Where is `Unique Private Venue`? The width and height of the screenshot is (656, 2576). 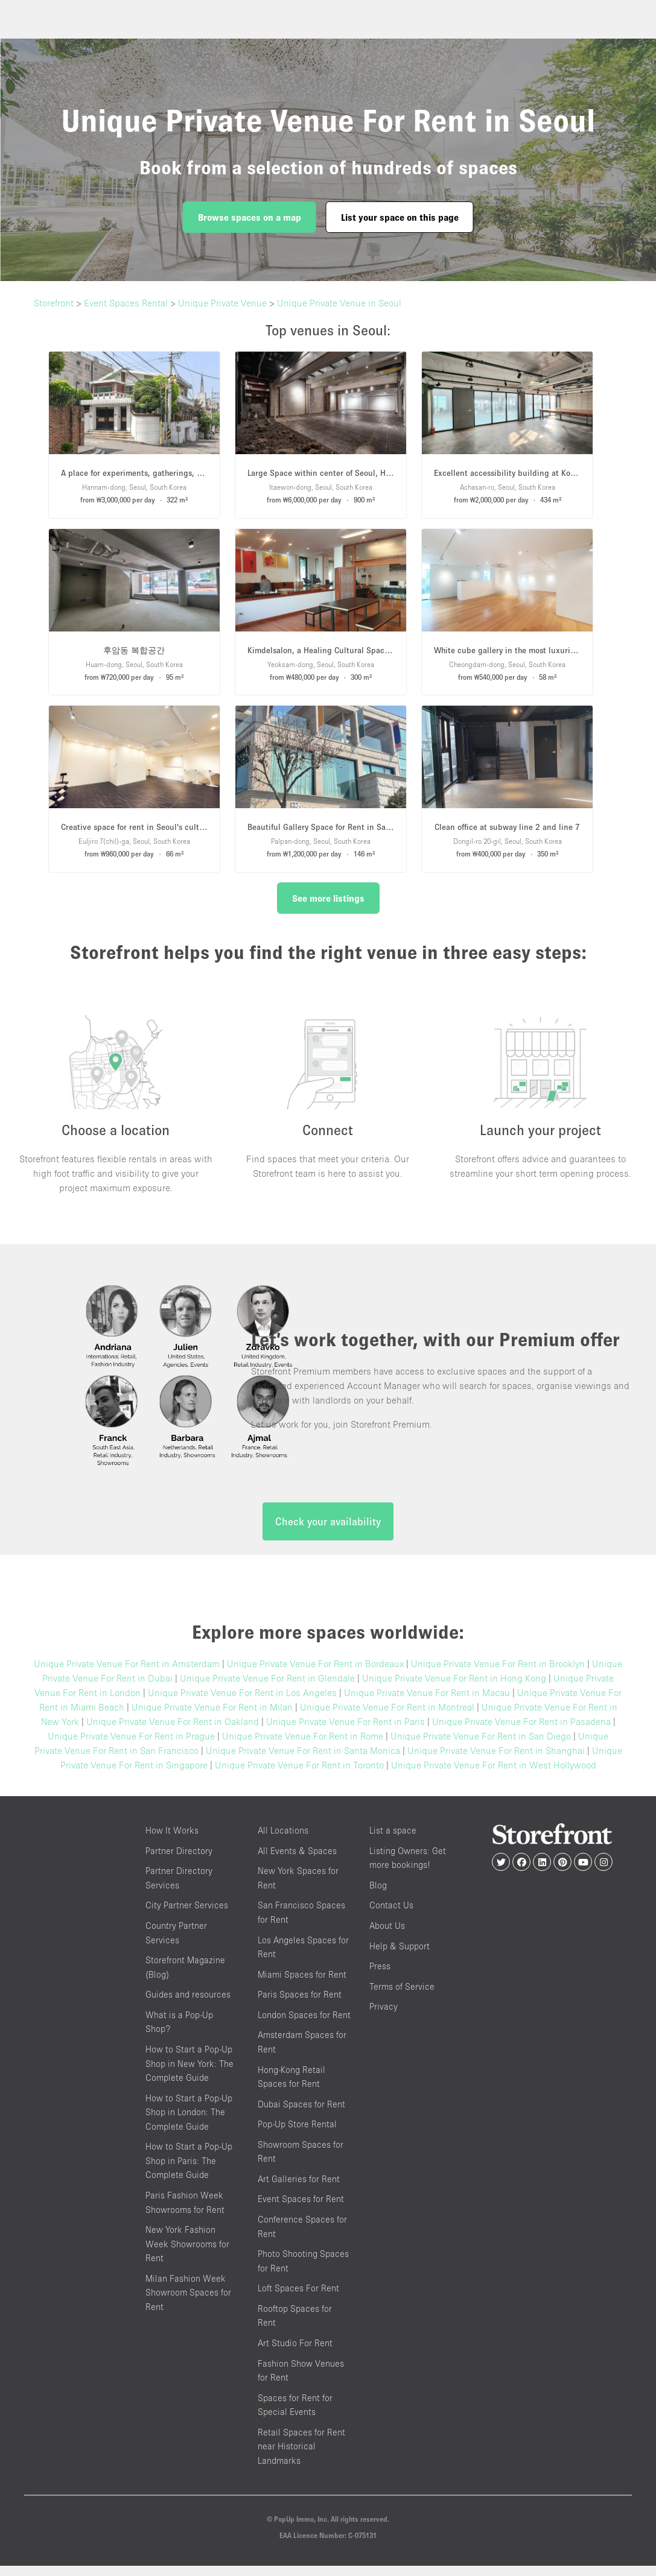
Unique Private Venue is located at coordinates (222, 302).